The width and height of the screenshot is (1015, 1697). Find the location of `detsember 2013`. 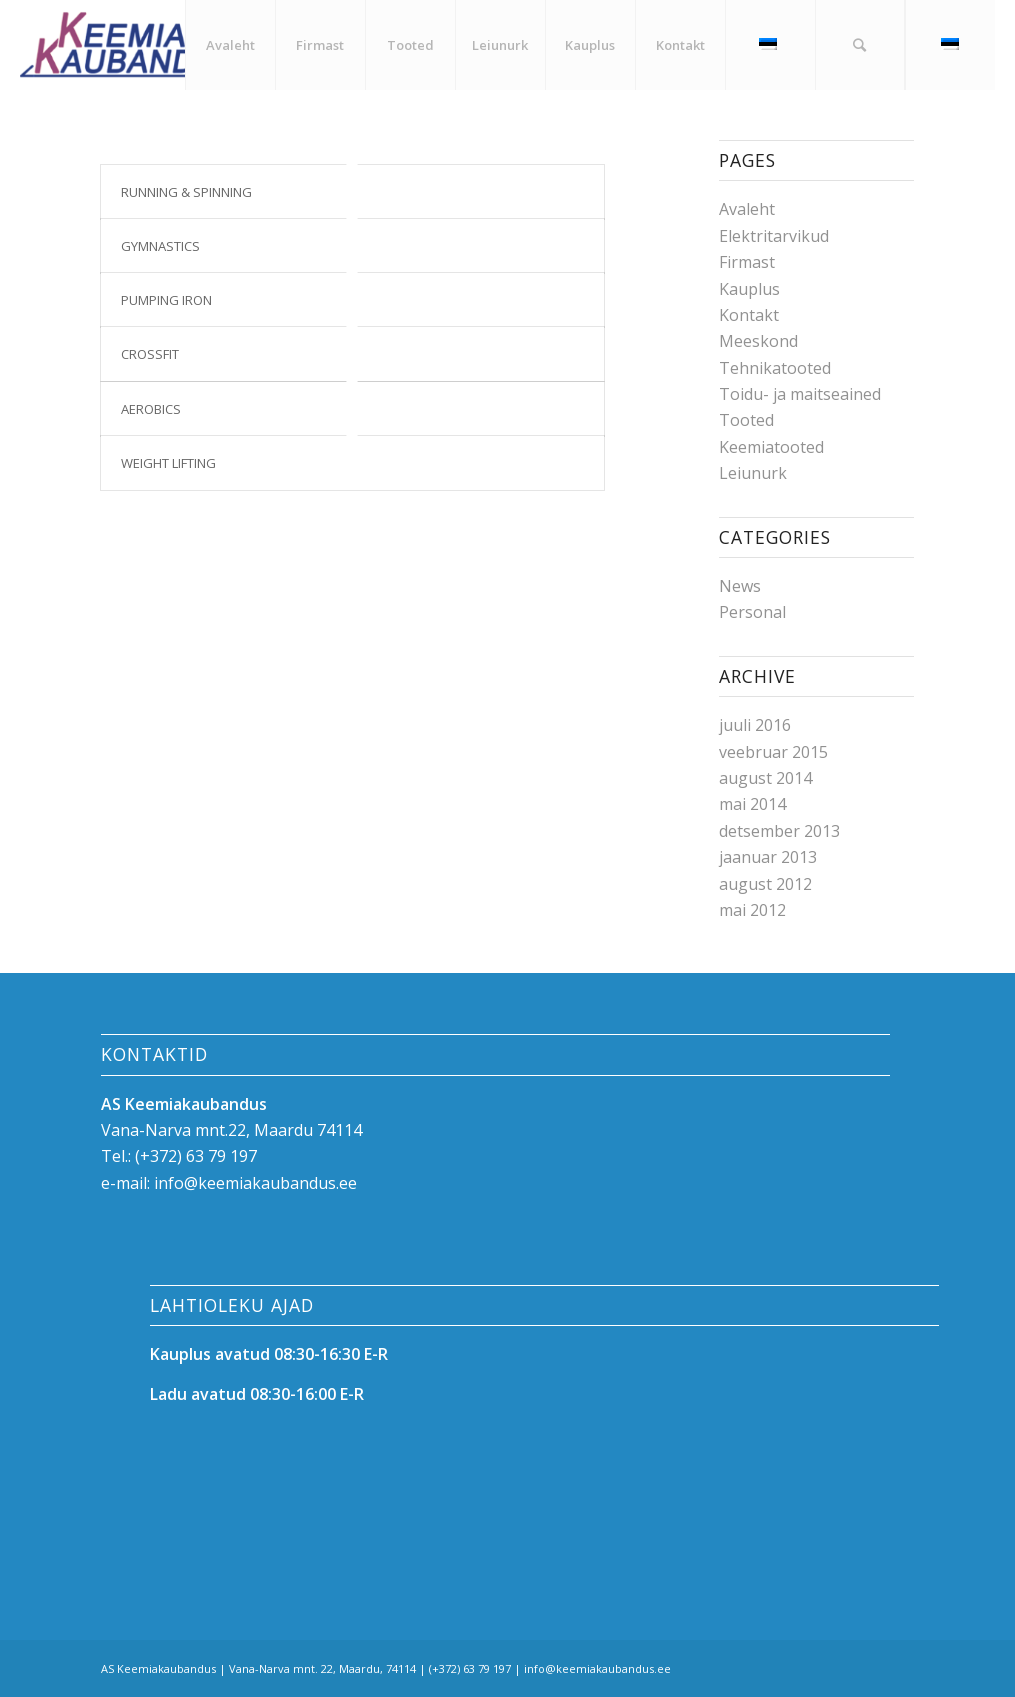

detsember 2013 is located at coordinates (779, 831).